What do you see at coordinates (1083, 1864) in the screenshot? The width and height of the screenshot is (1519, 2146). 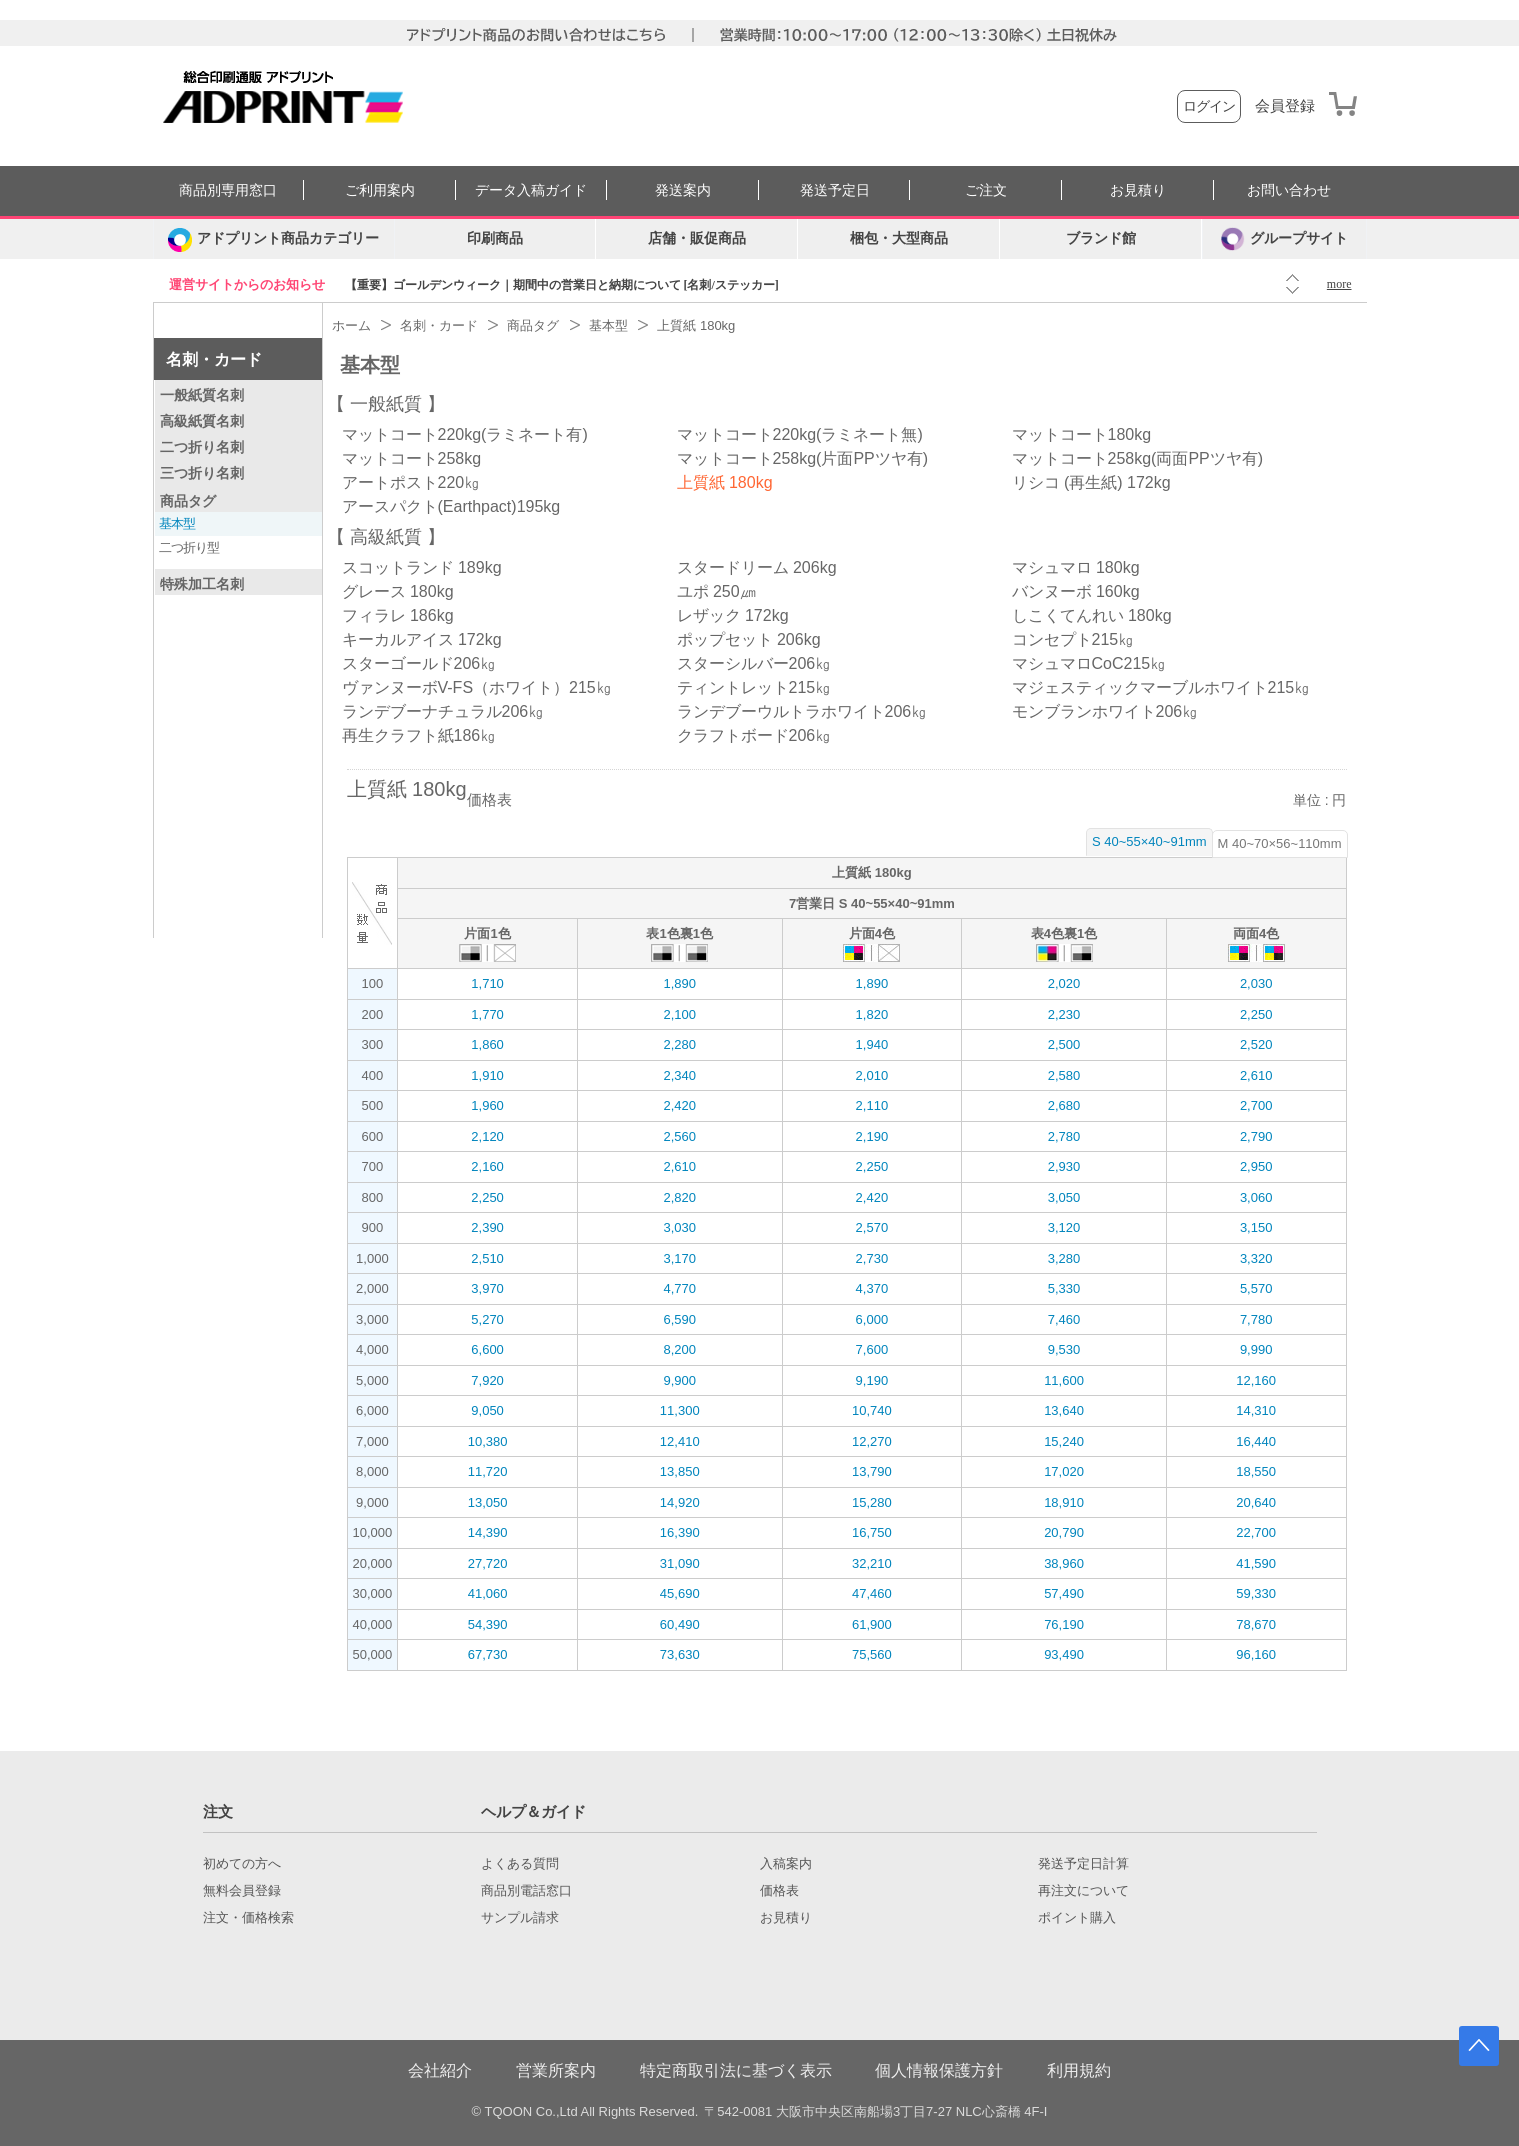 I see `発送予定日計算` at bounding box center [1083, 1864].